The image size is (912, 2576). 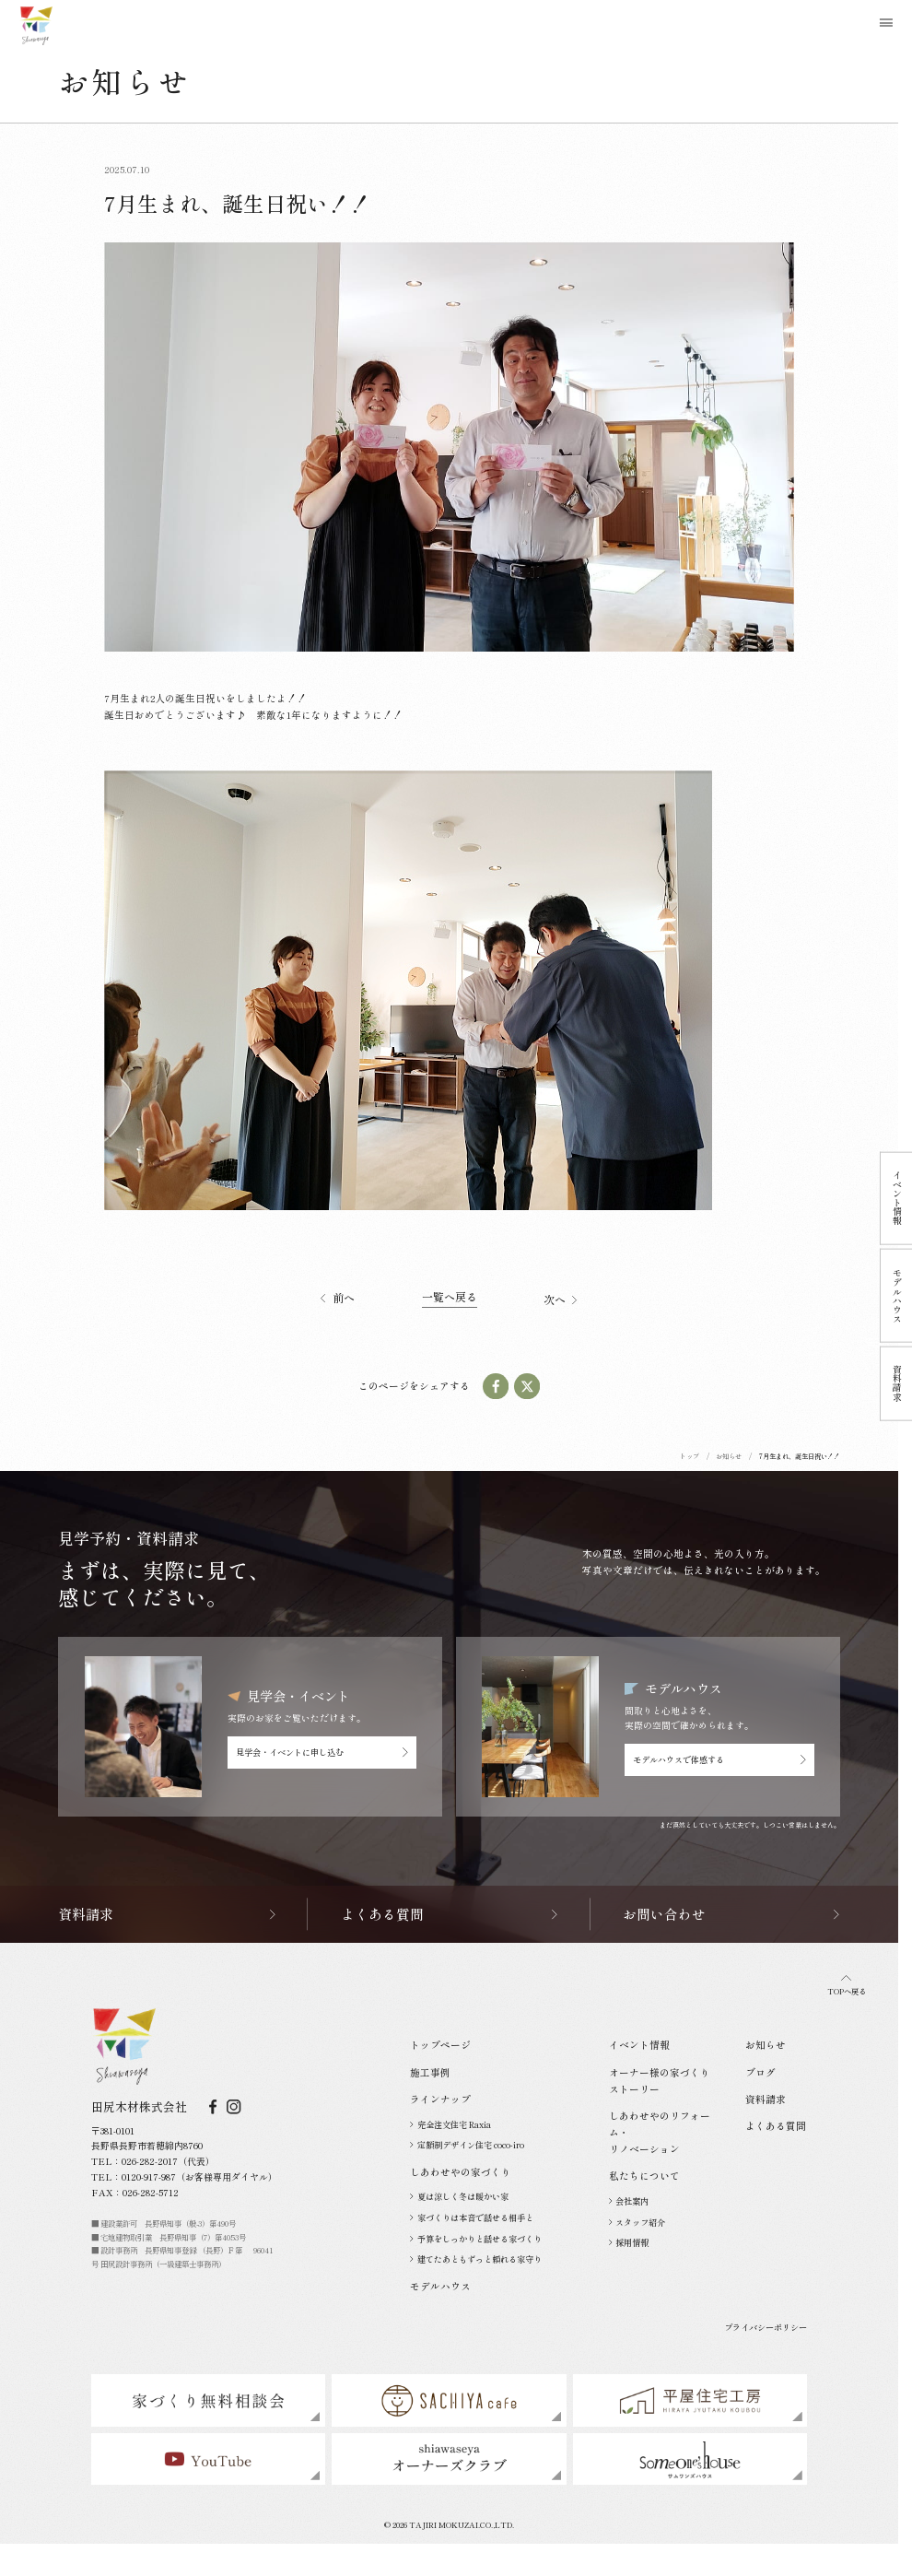 What do you see at coordinates (629, 2242) in the screenshot?
I see `採用情報` at bounding box center [629, 2242].